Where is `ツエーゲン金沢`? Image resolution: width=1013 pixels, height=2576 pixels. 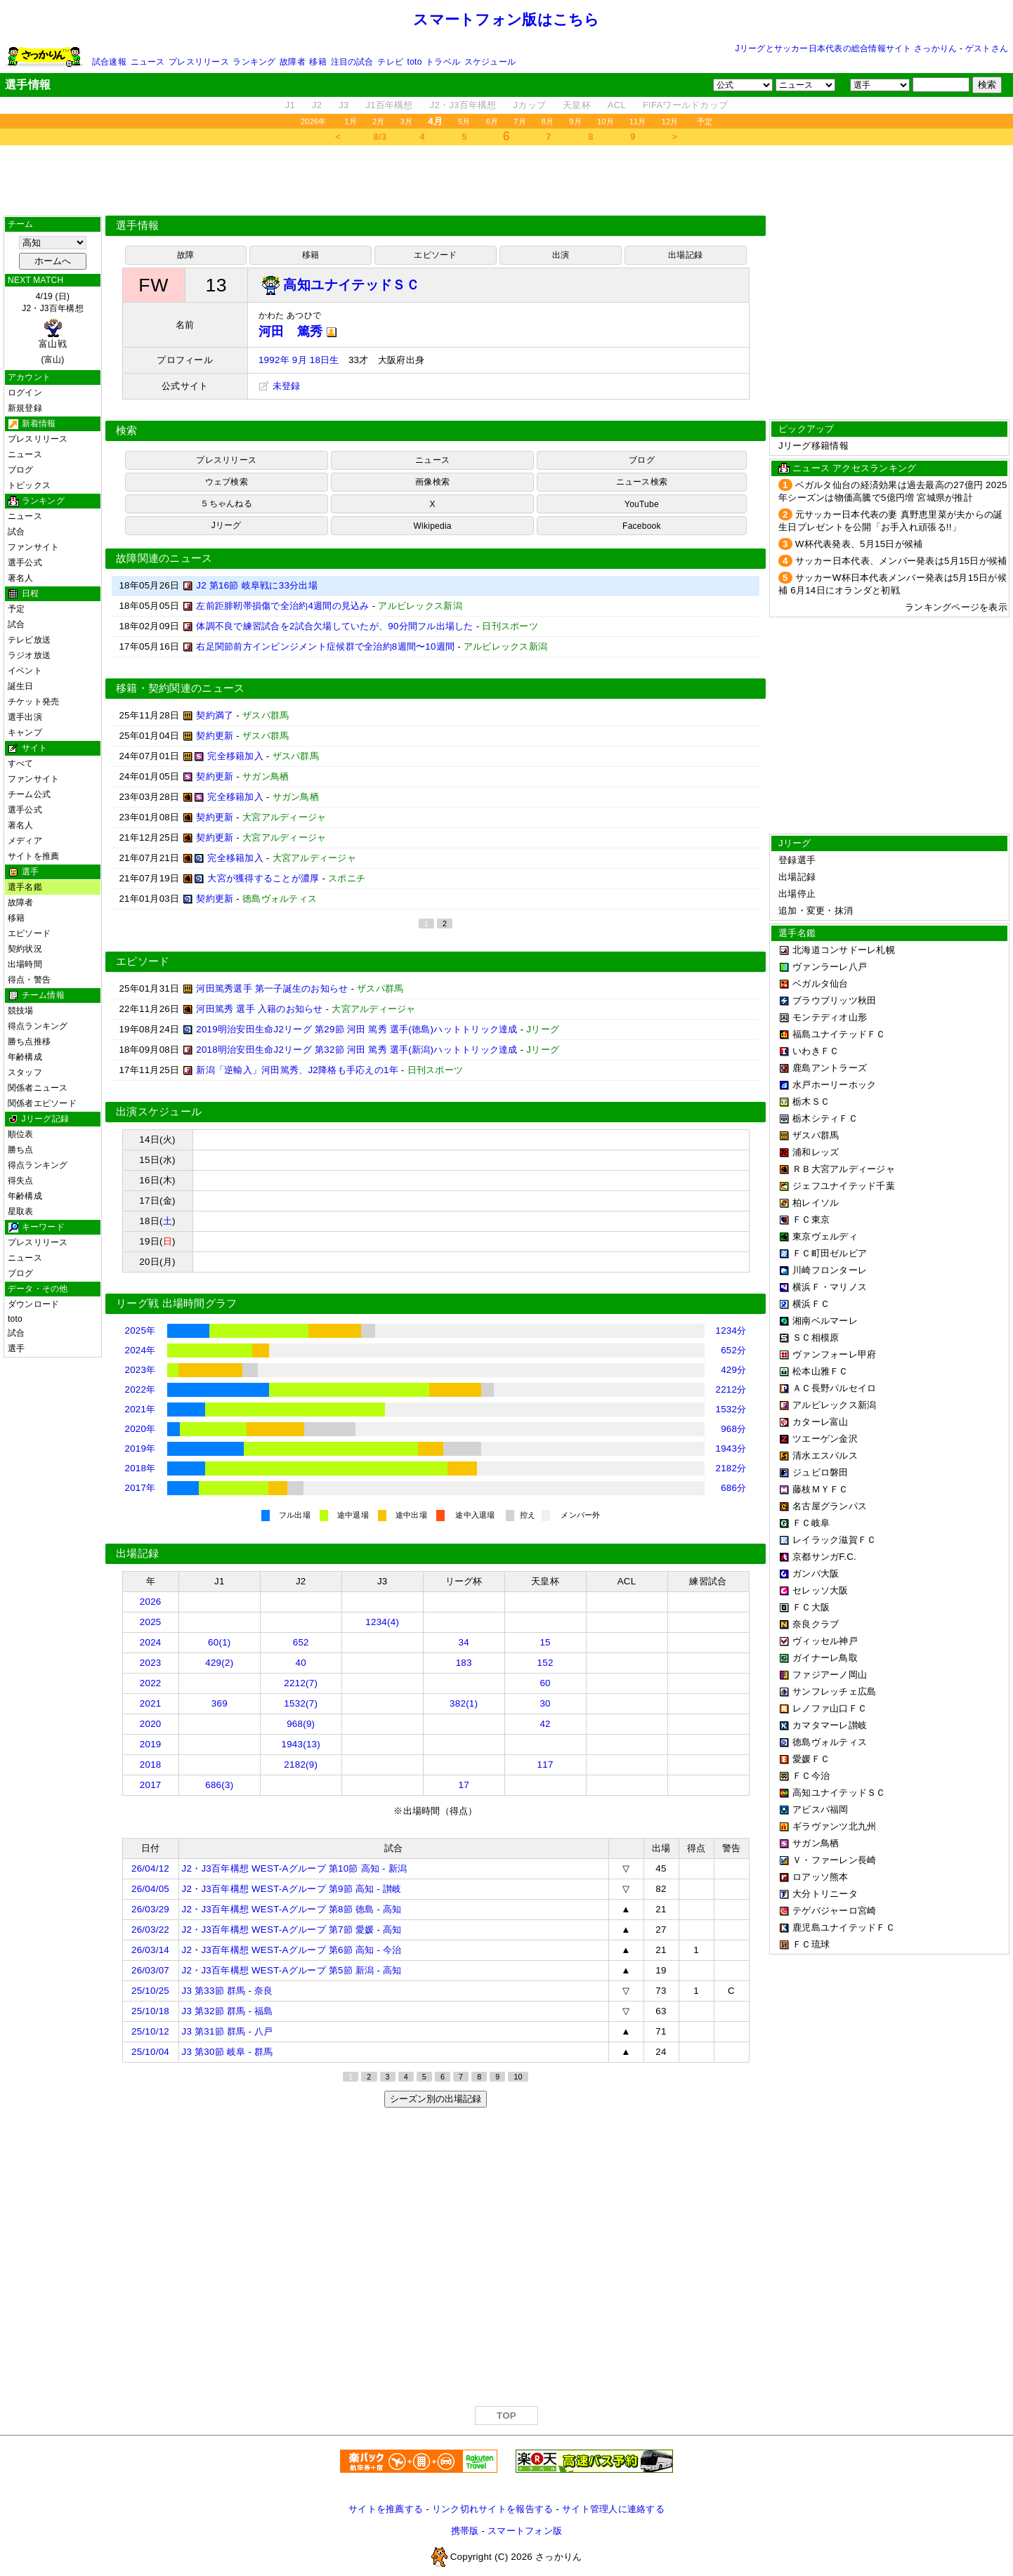
ツエーゲン金沢 is located at coordinates (825, 1438).